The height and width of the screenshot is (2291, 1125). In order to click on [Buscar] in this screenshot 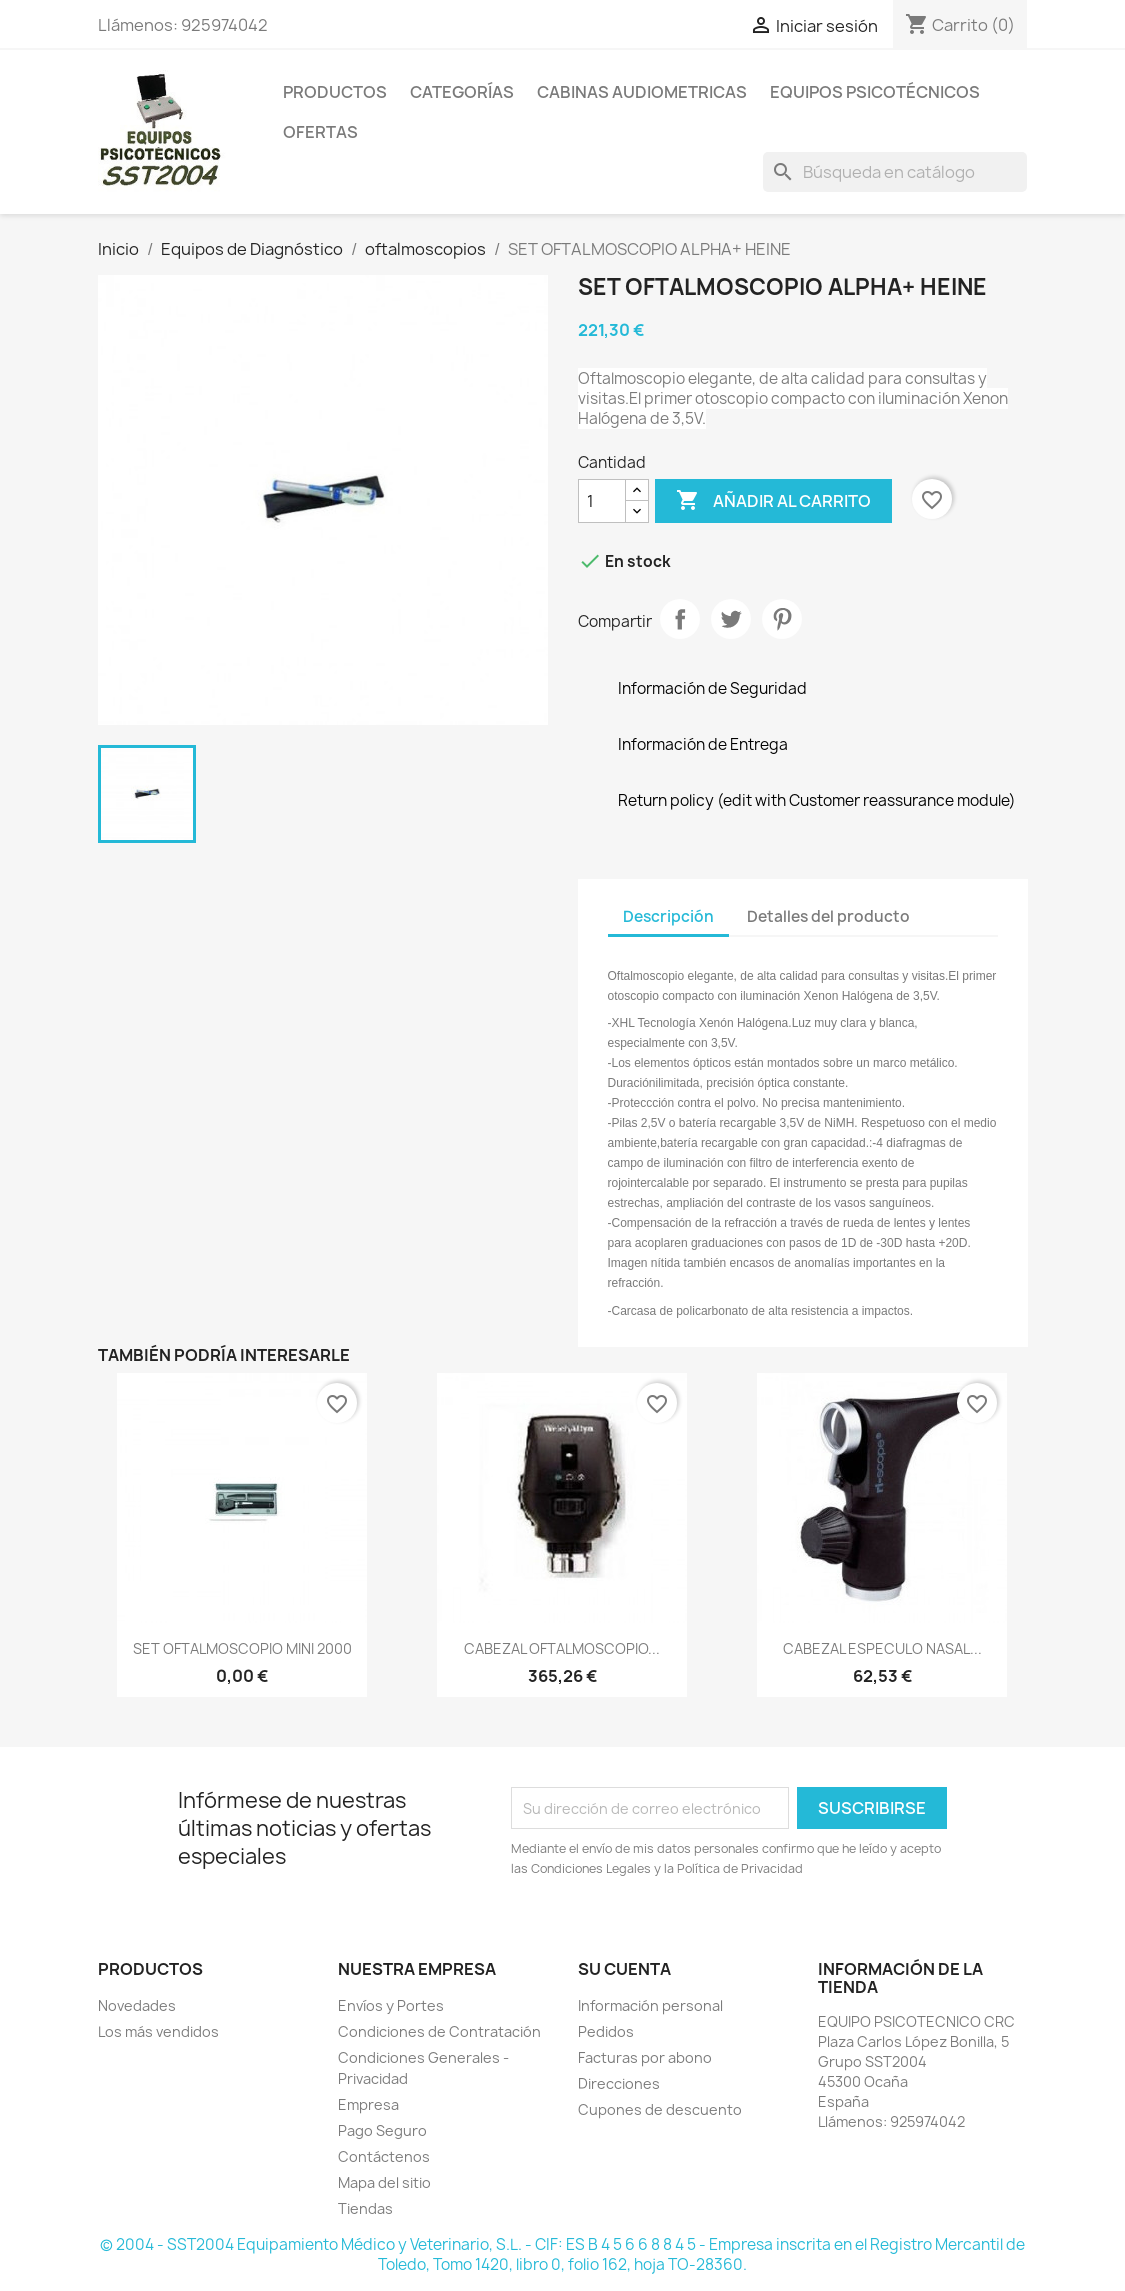, I will do `click(895, 172)`.